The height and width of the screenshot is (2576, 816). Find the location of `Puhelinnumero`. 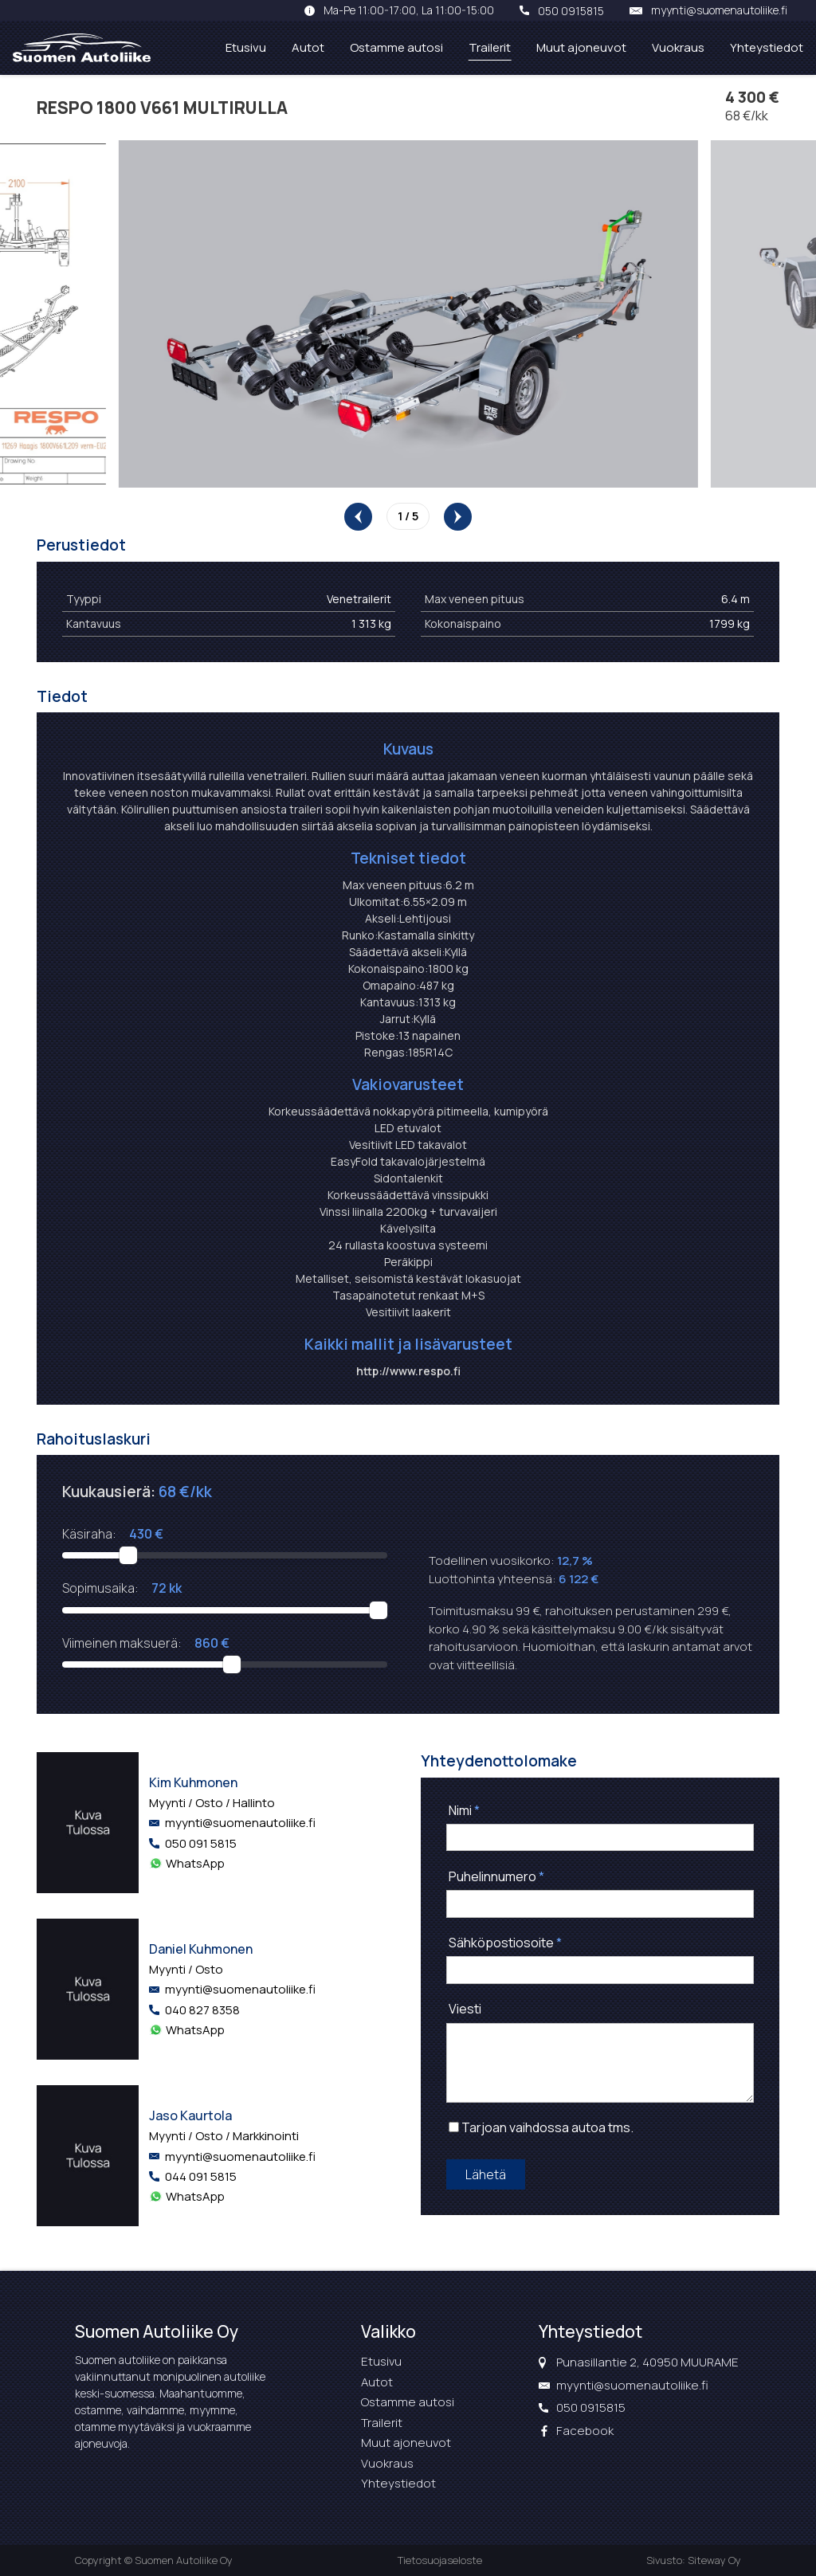

Puhelinnumero is located at coordinates (496, 1876).